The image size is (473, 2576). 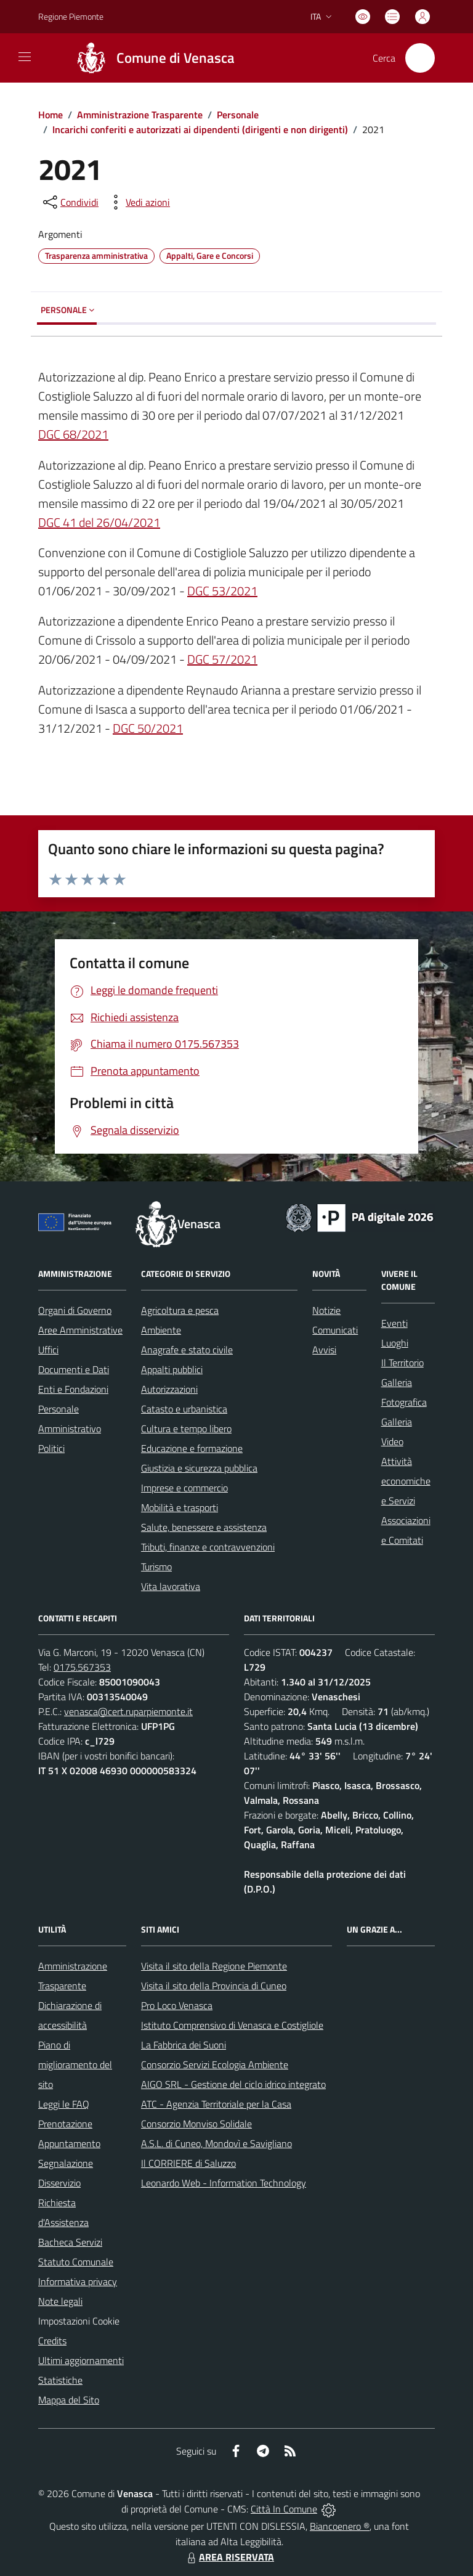 What do you see at coordinates (192, 1448) in the screenshot?
I see `Educazione e formazione` at bounding box center [192, 1448].